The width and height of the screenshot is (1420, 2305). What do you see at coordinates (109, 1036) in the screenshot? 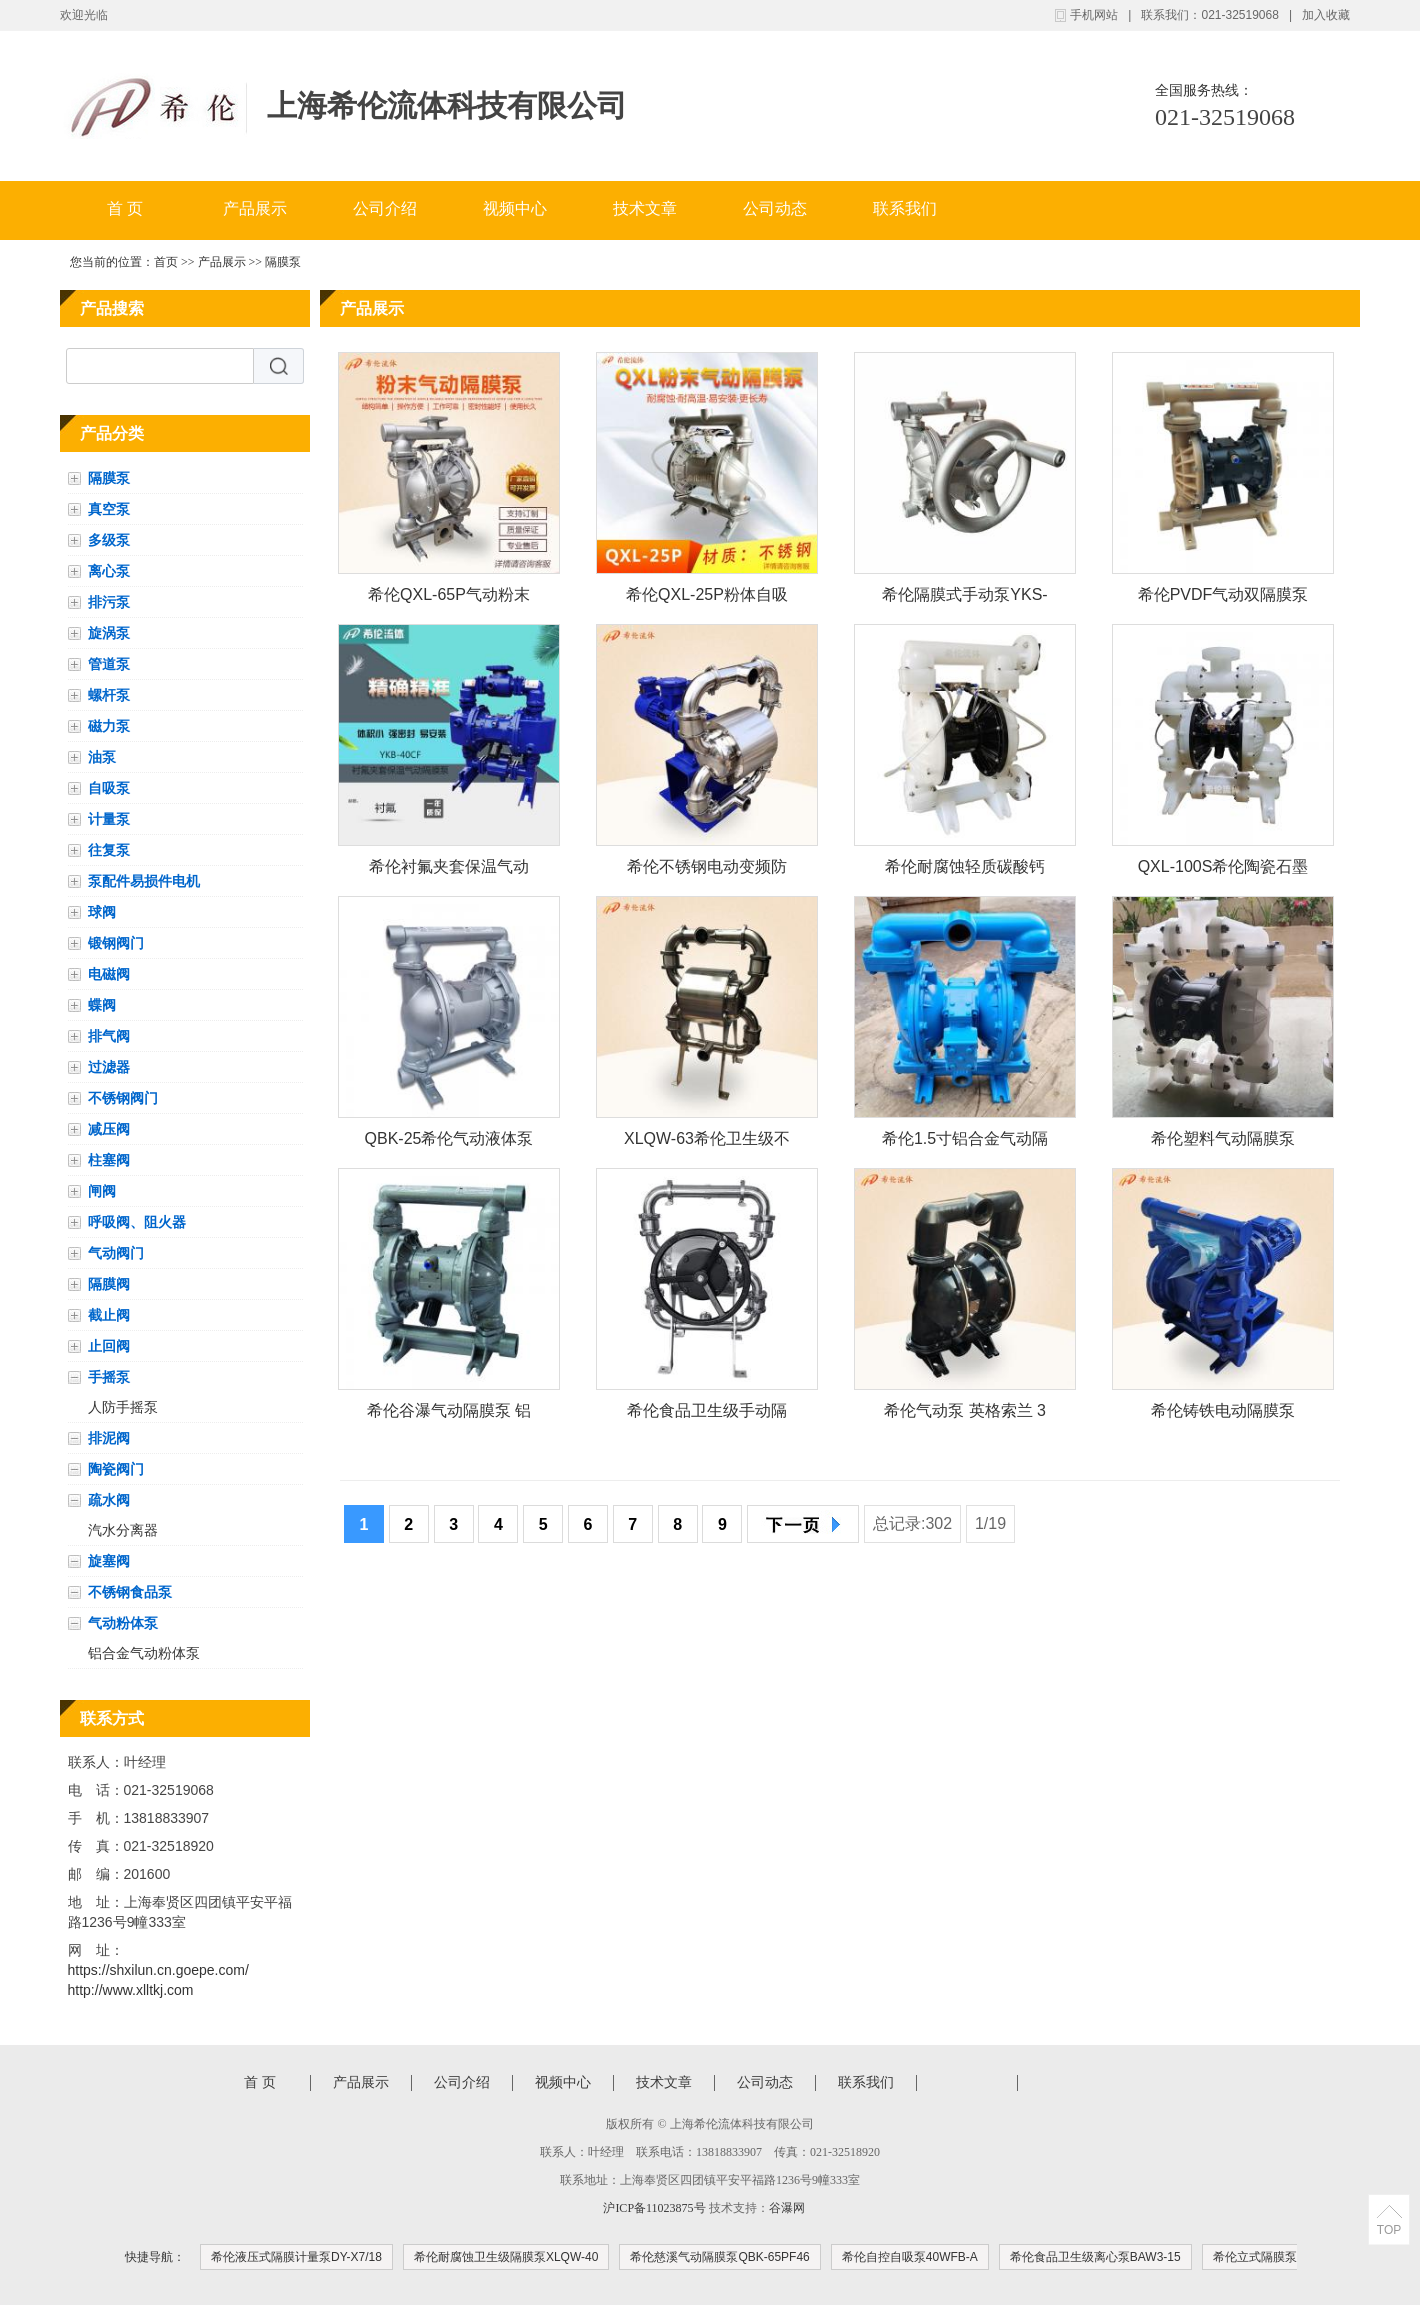
I see `排气阀` at bounding box center [109, 1036].